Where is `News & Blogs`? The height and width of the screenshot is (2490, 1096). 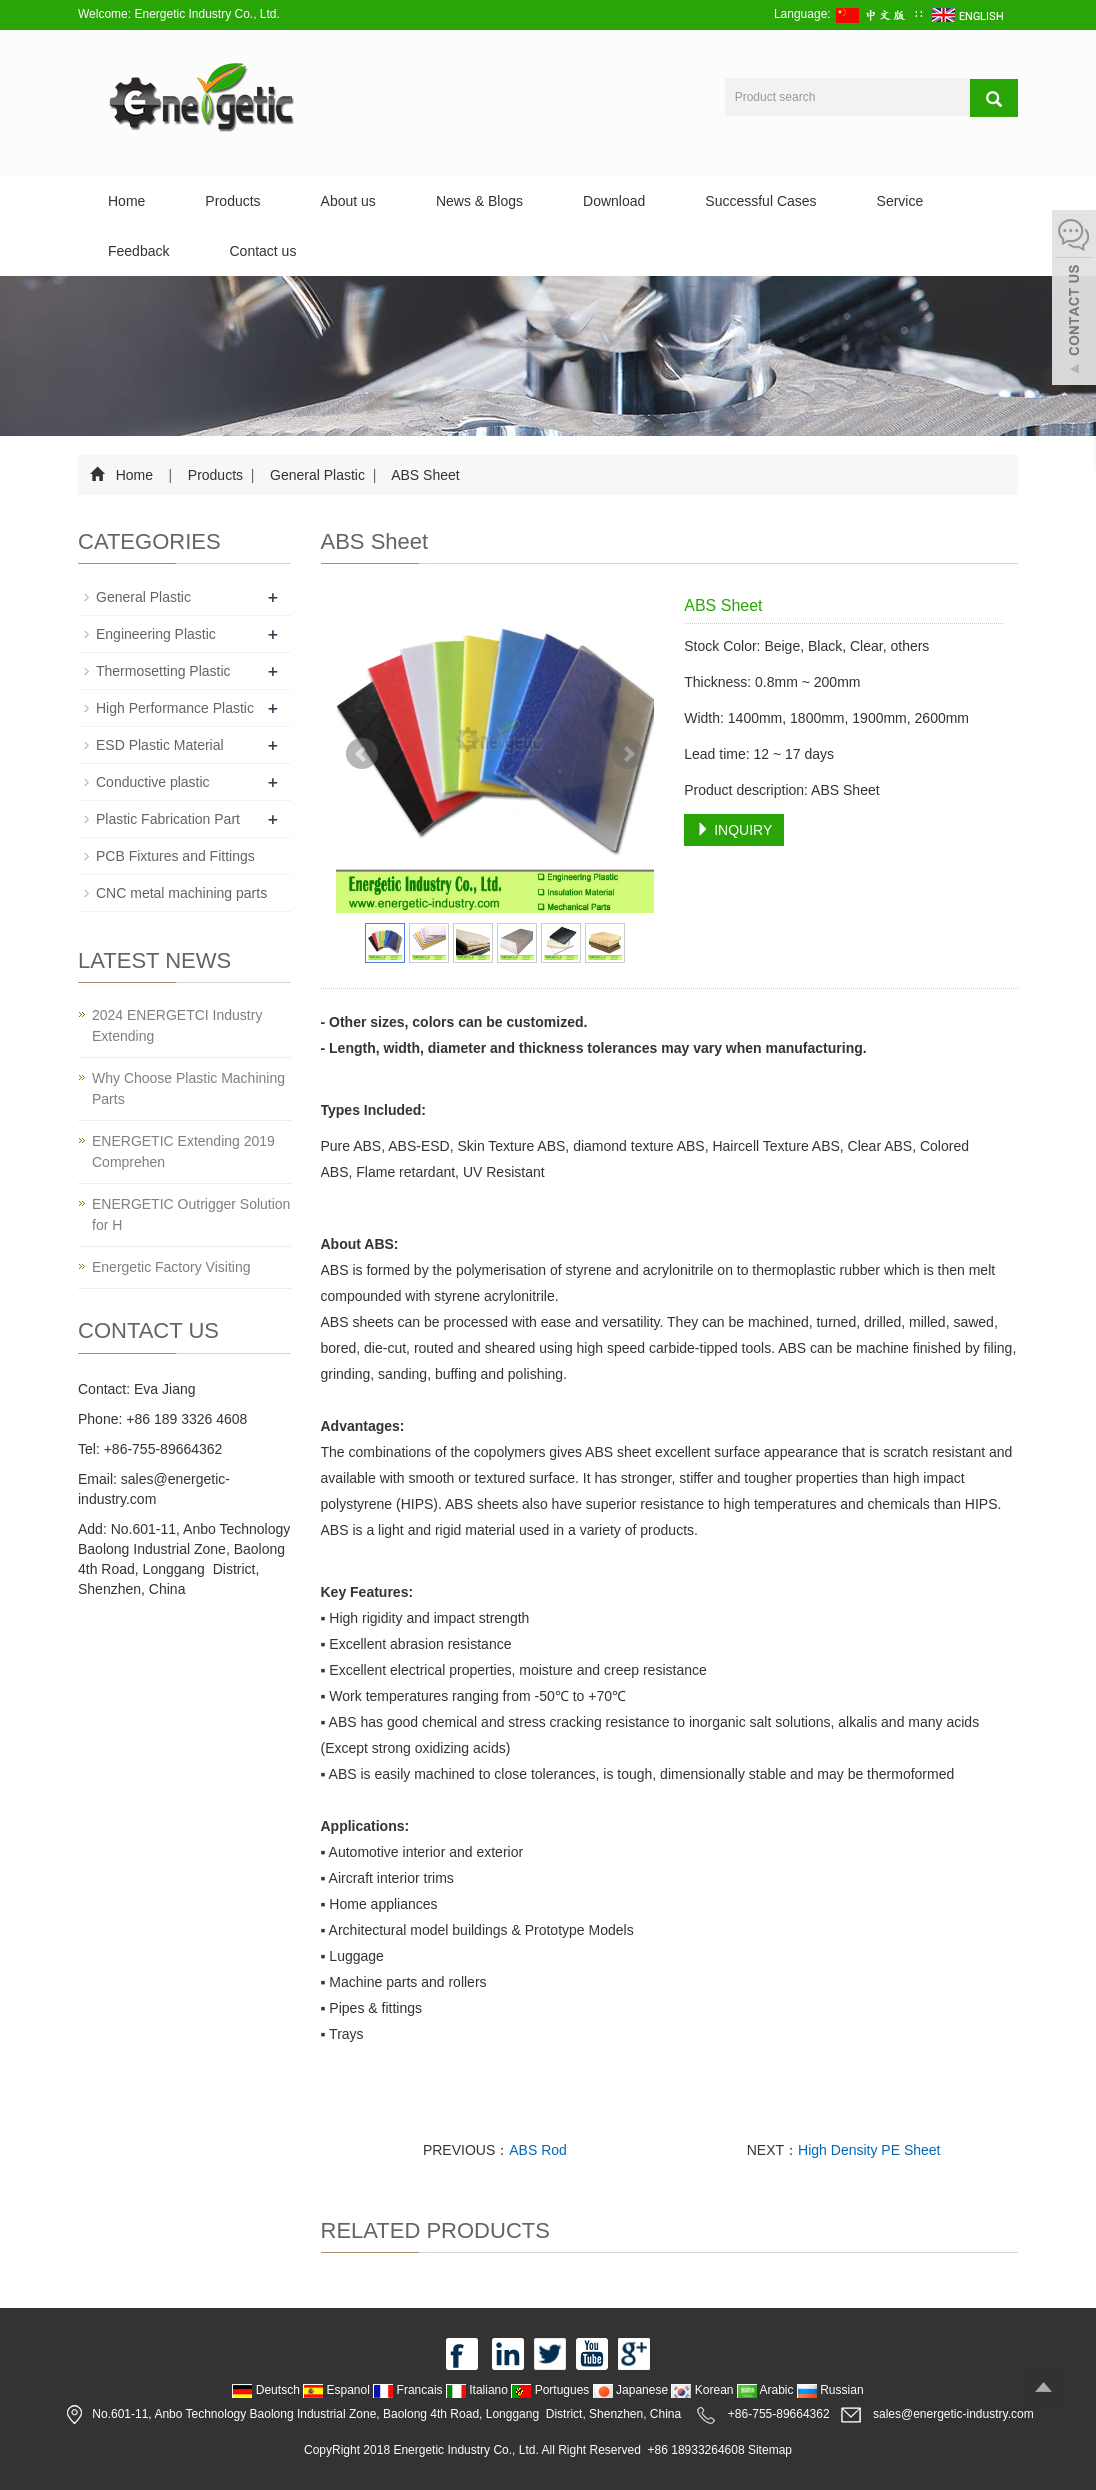
News & Blogs is located at coordinates (479, 201).